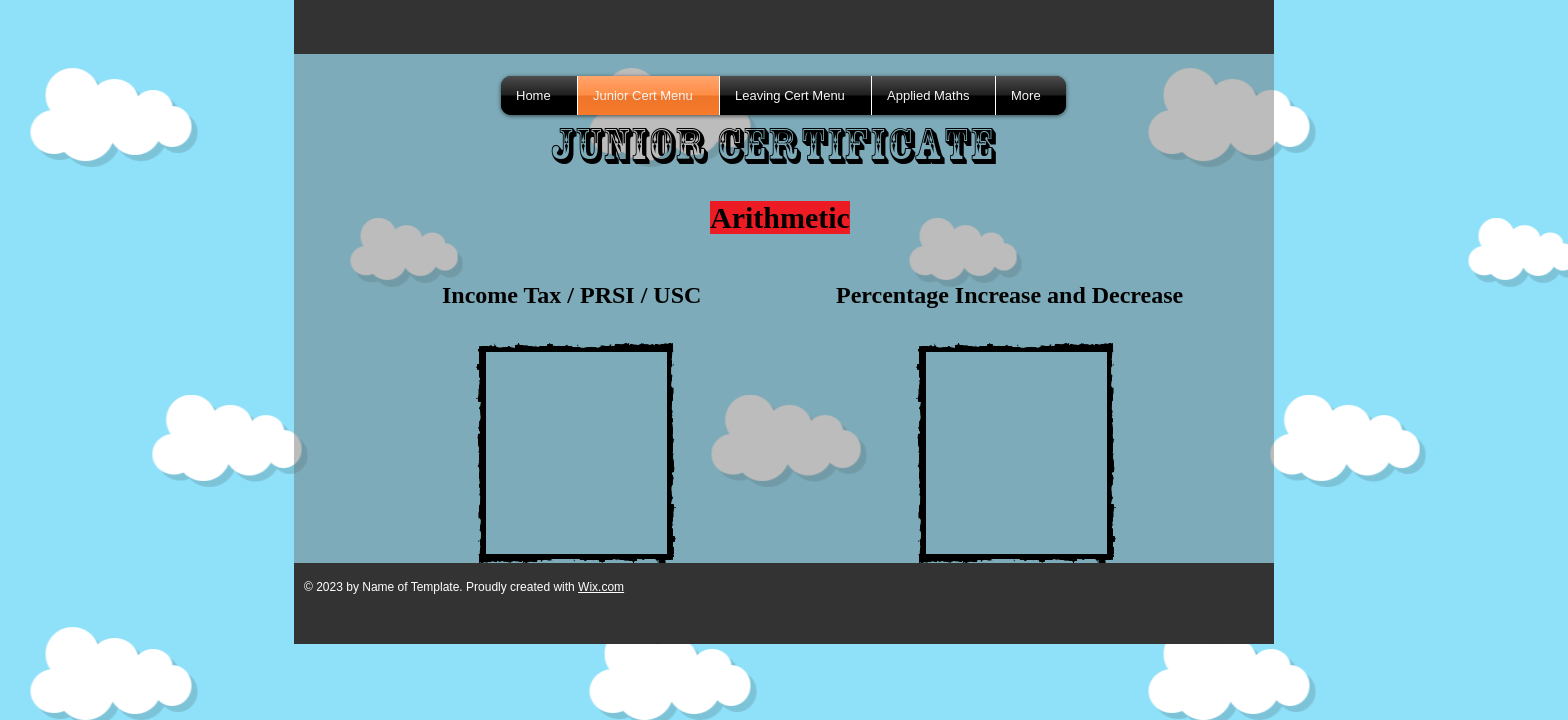 Image resolution: width=1568 pixels, height=720 pixels. Describe the element at coordinates (576, 453) in the screenshot. I see `[External YouTube]` at that location.